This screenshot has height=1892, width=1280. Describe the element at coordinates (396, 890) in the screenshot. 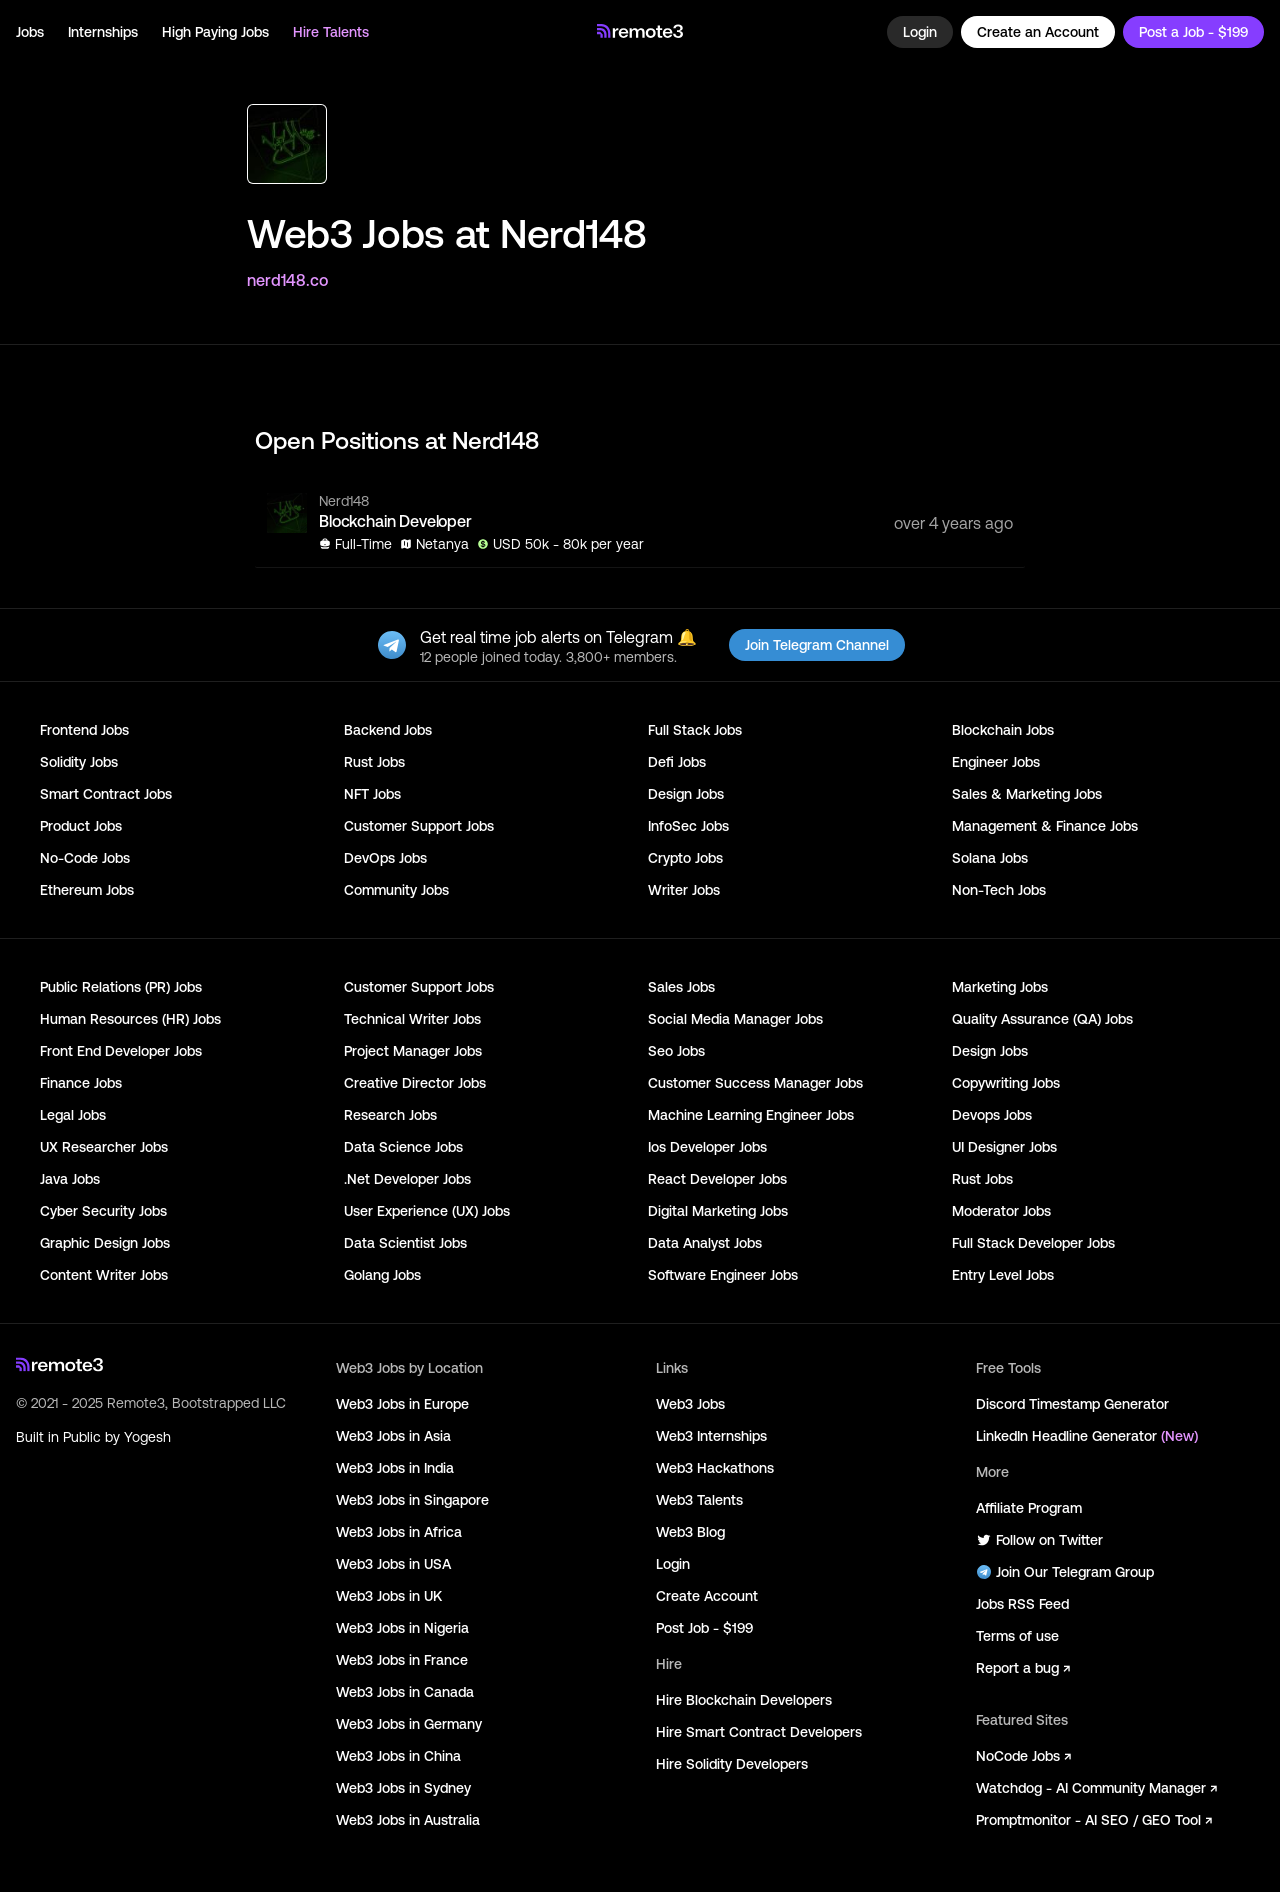

I see `Community Jobs` at that location.